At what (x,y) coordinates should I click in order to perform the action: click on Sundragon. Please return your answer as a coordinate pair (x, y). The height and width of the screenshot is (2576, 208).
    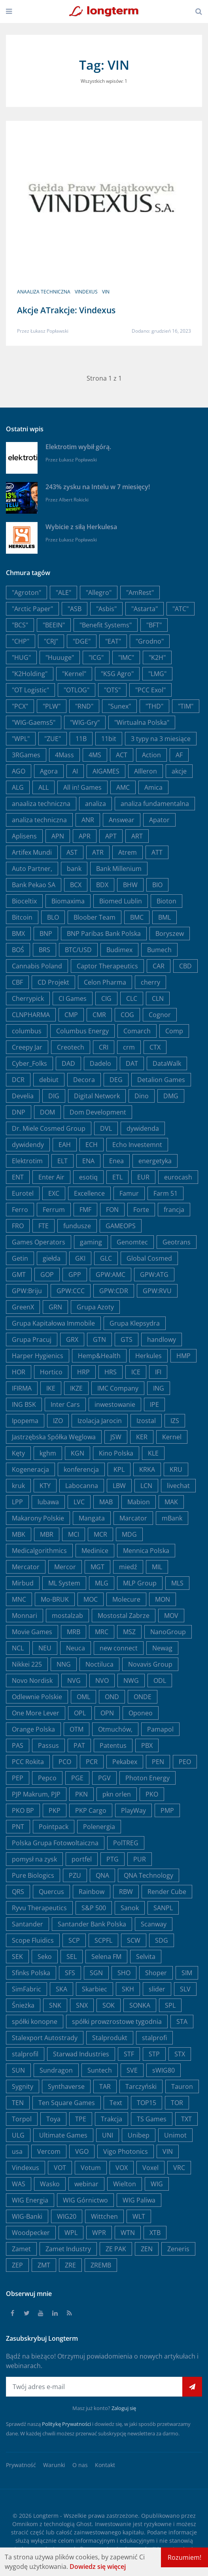
    Looking at the image, I should click on (56, 2070).